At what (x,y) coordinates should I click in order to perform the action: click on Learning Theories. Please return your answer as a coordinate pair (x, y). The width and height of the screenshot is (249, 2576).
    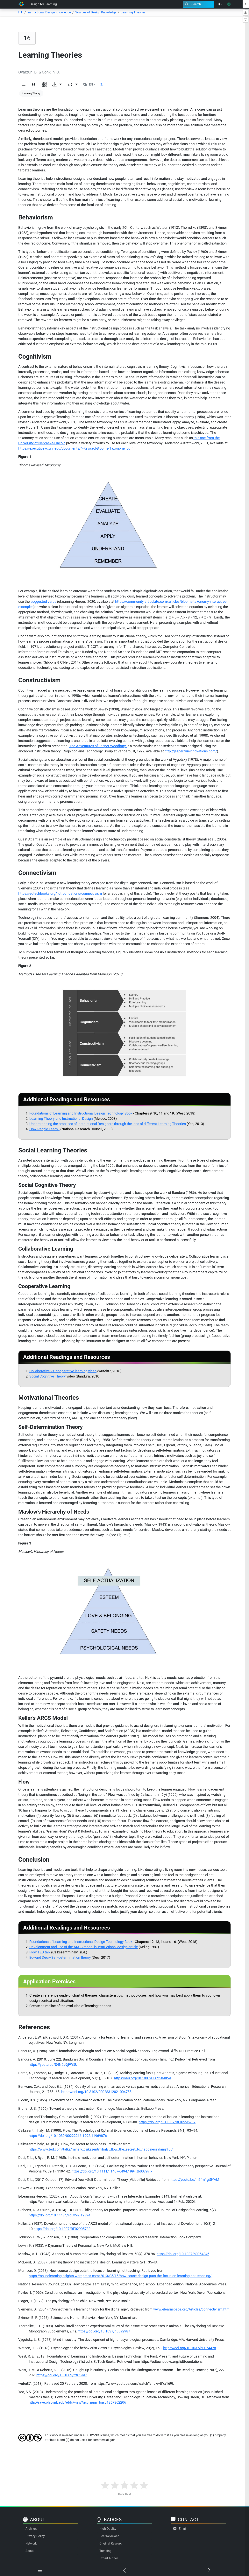
    Looking at the image, I should click on (133, 12).